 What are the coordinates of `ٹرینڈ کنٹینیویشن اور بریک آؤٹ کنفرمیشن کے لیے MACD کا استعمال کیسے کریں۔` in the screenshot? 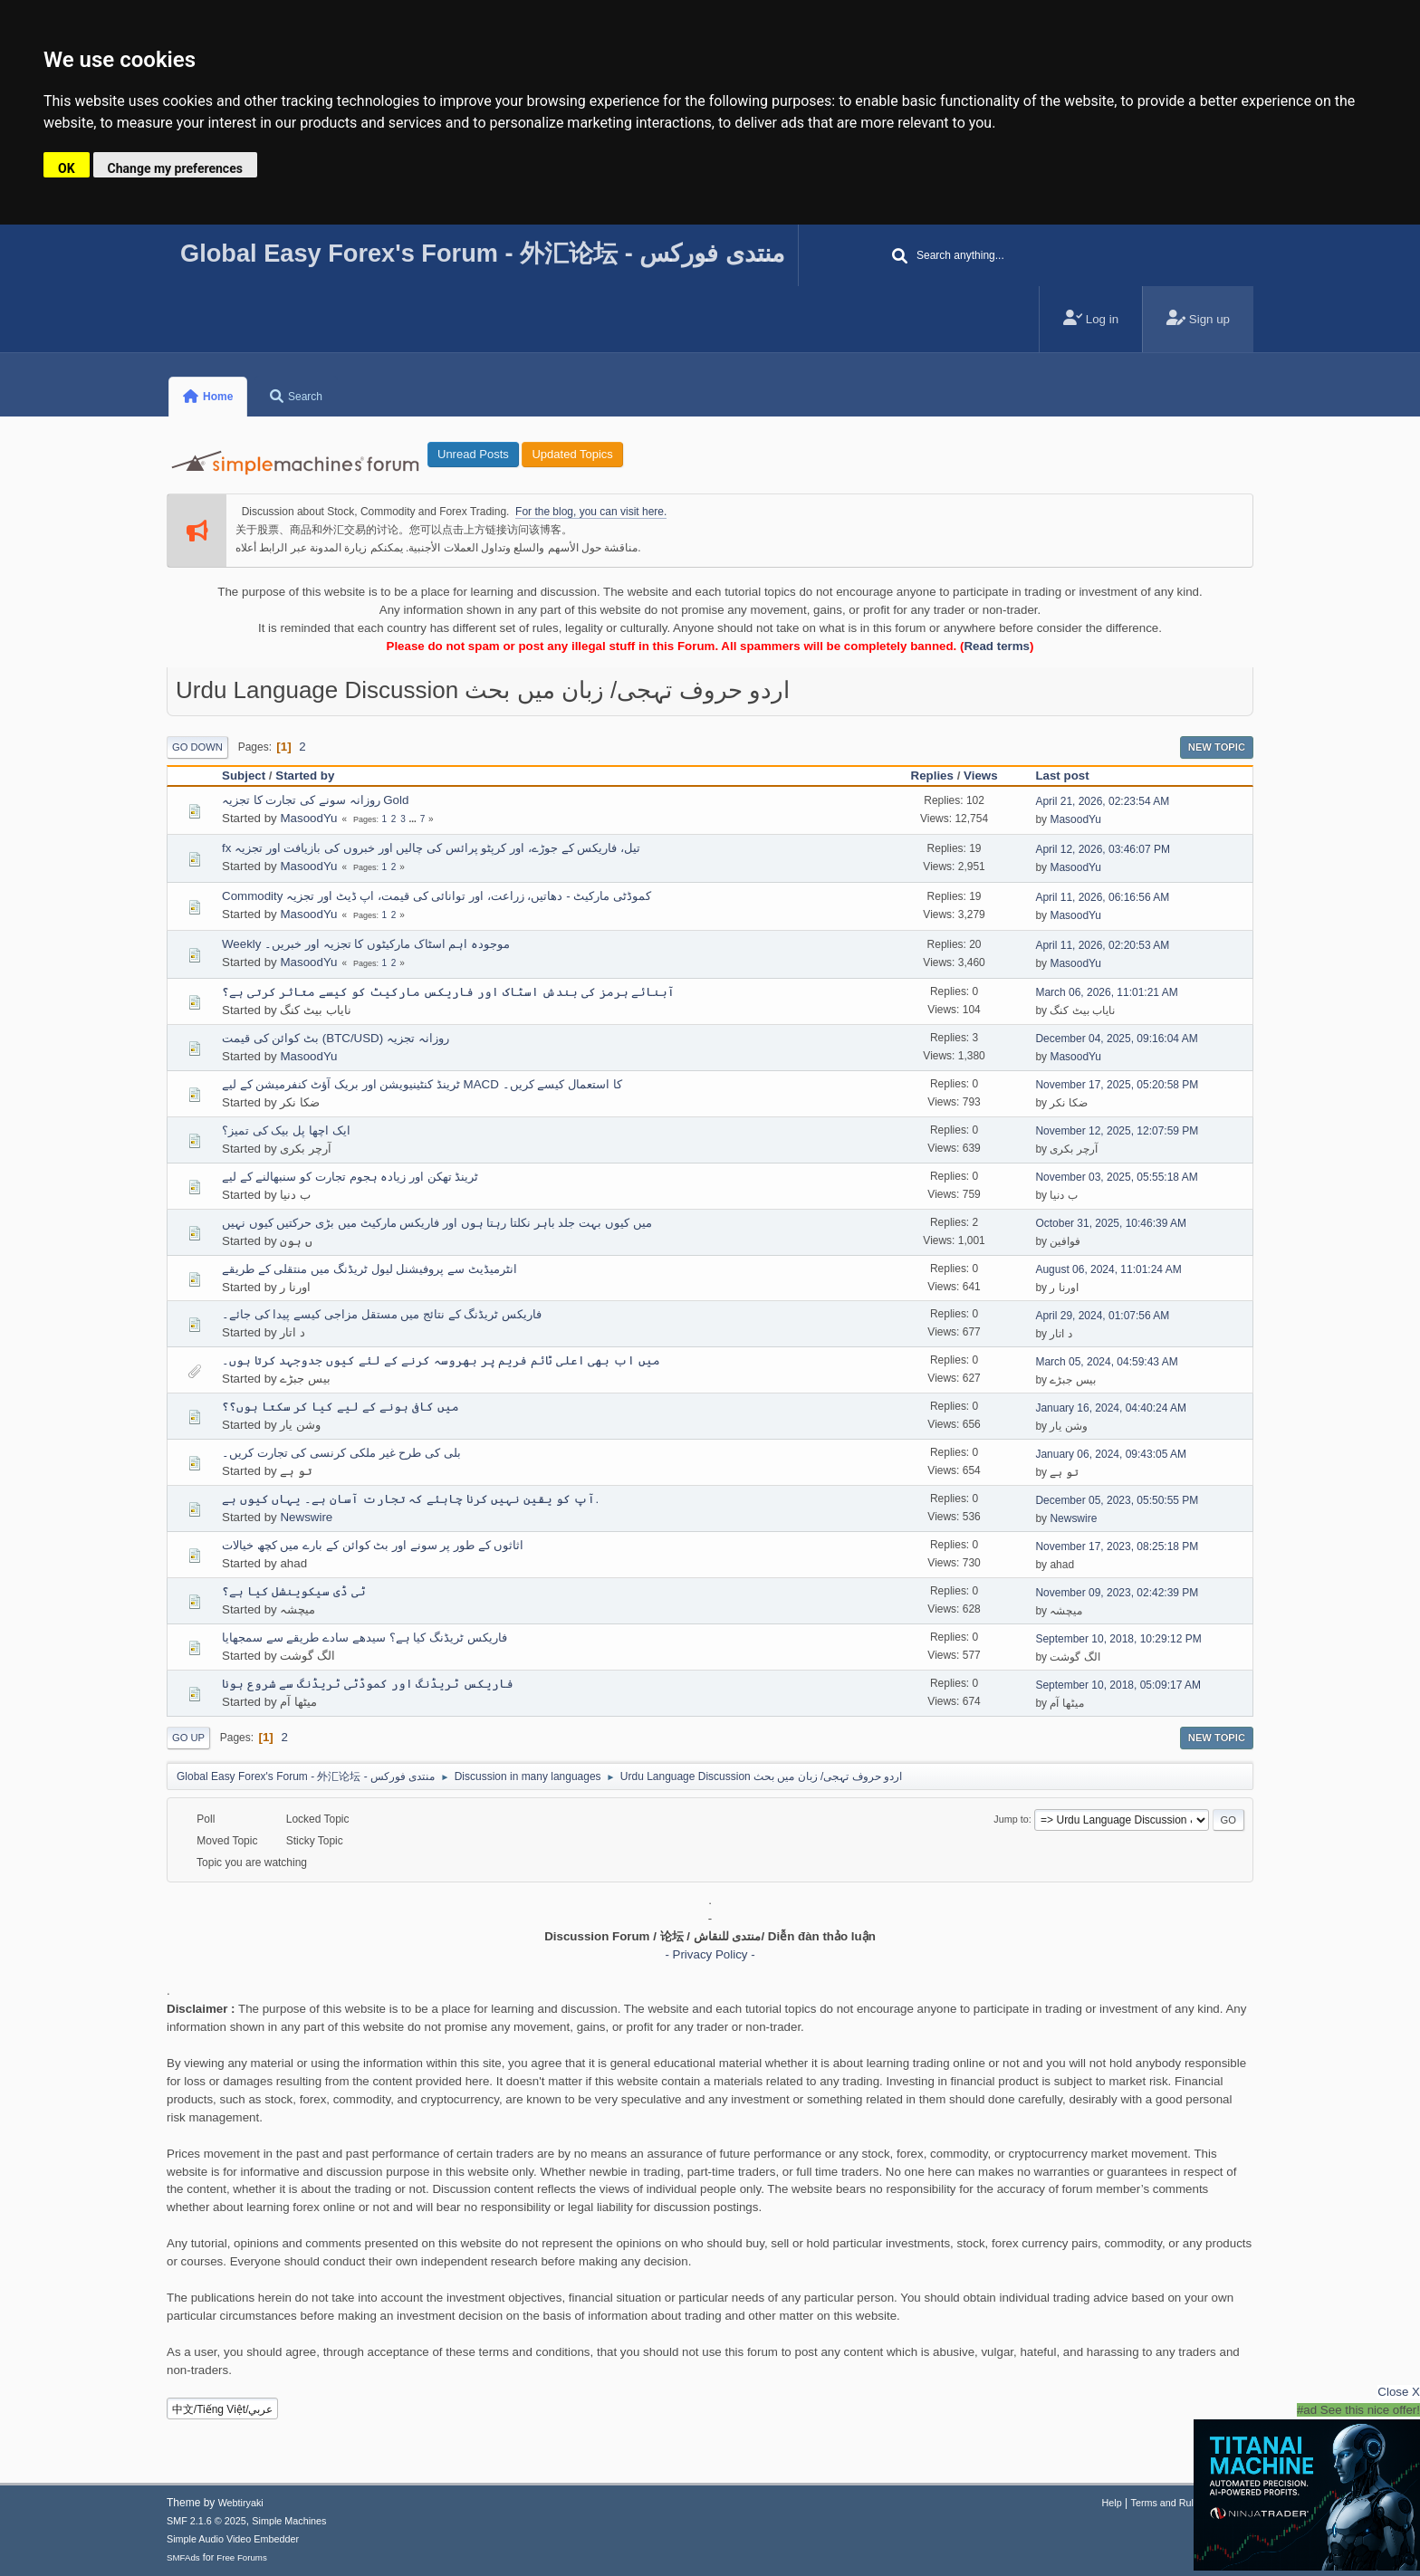 It's located at (422, 1084).